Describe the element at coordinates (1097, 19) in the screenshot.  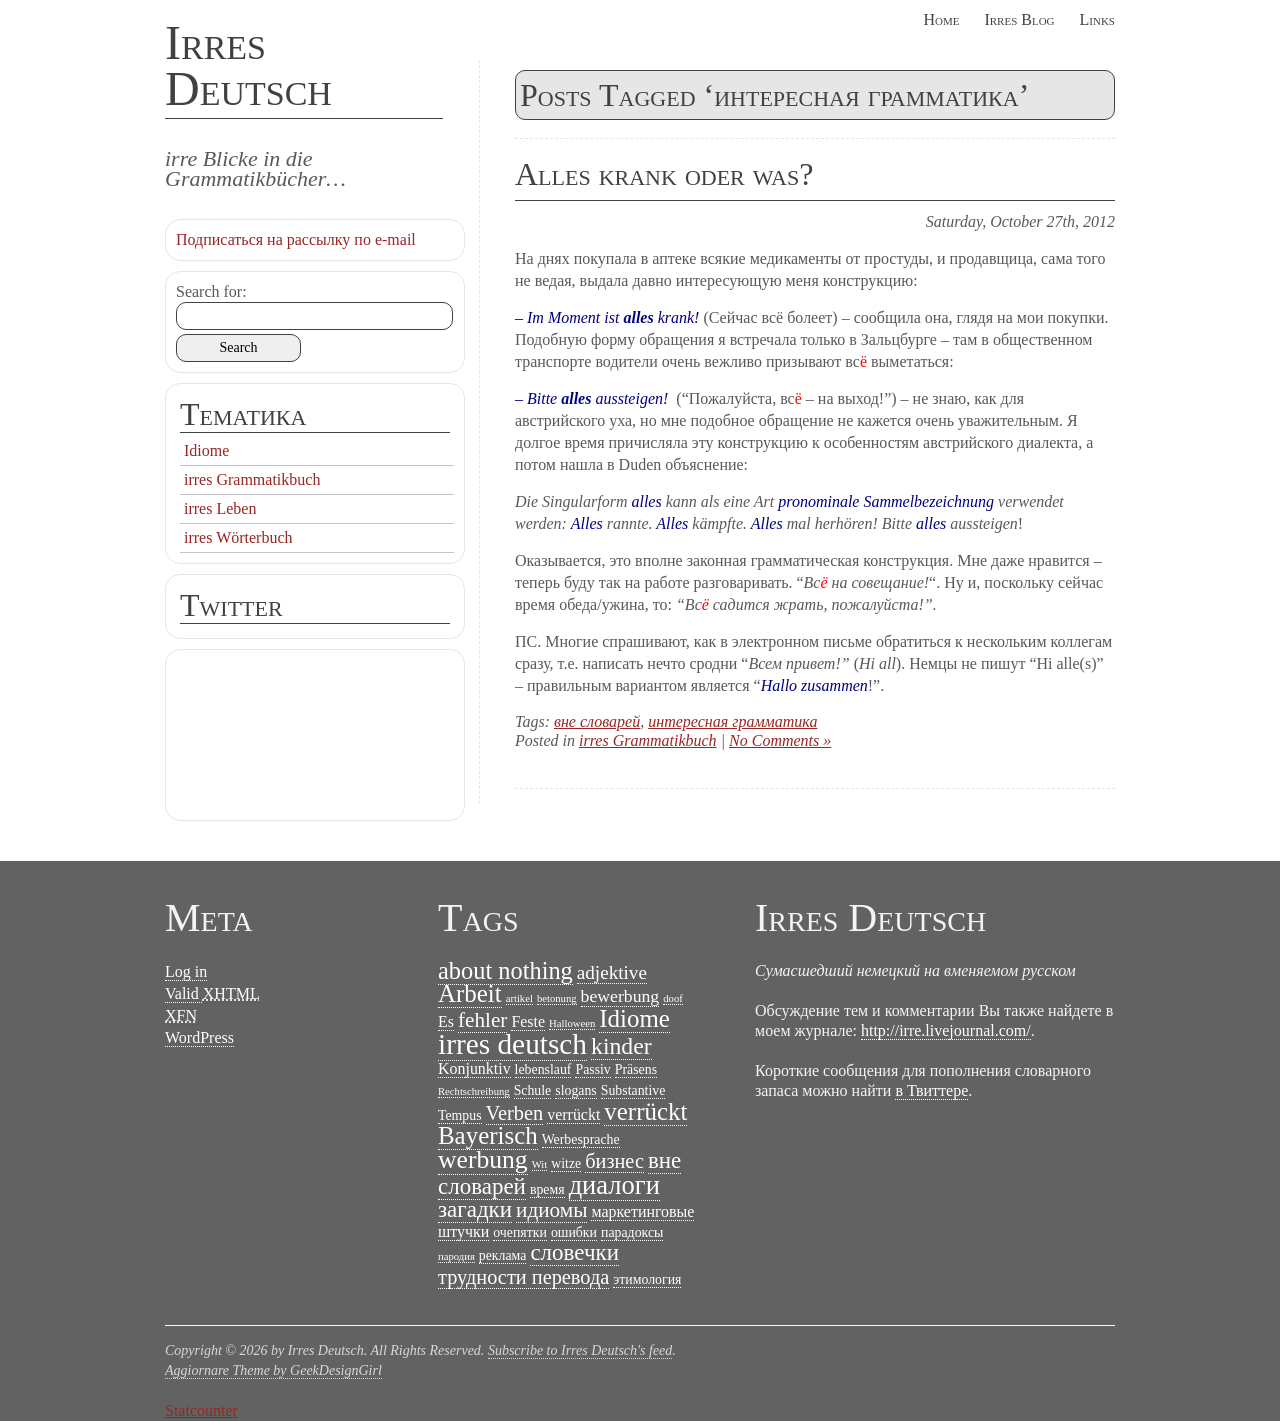
I see `Links` at that location.